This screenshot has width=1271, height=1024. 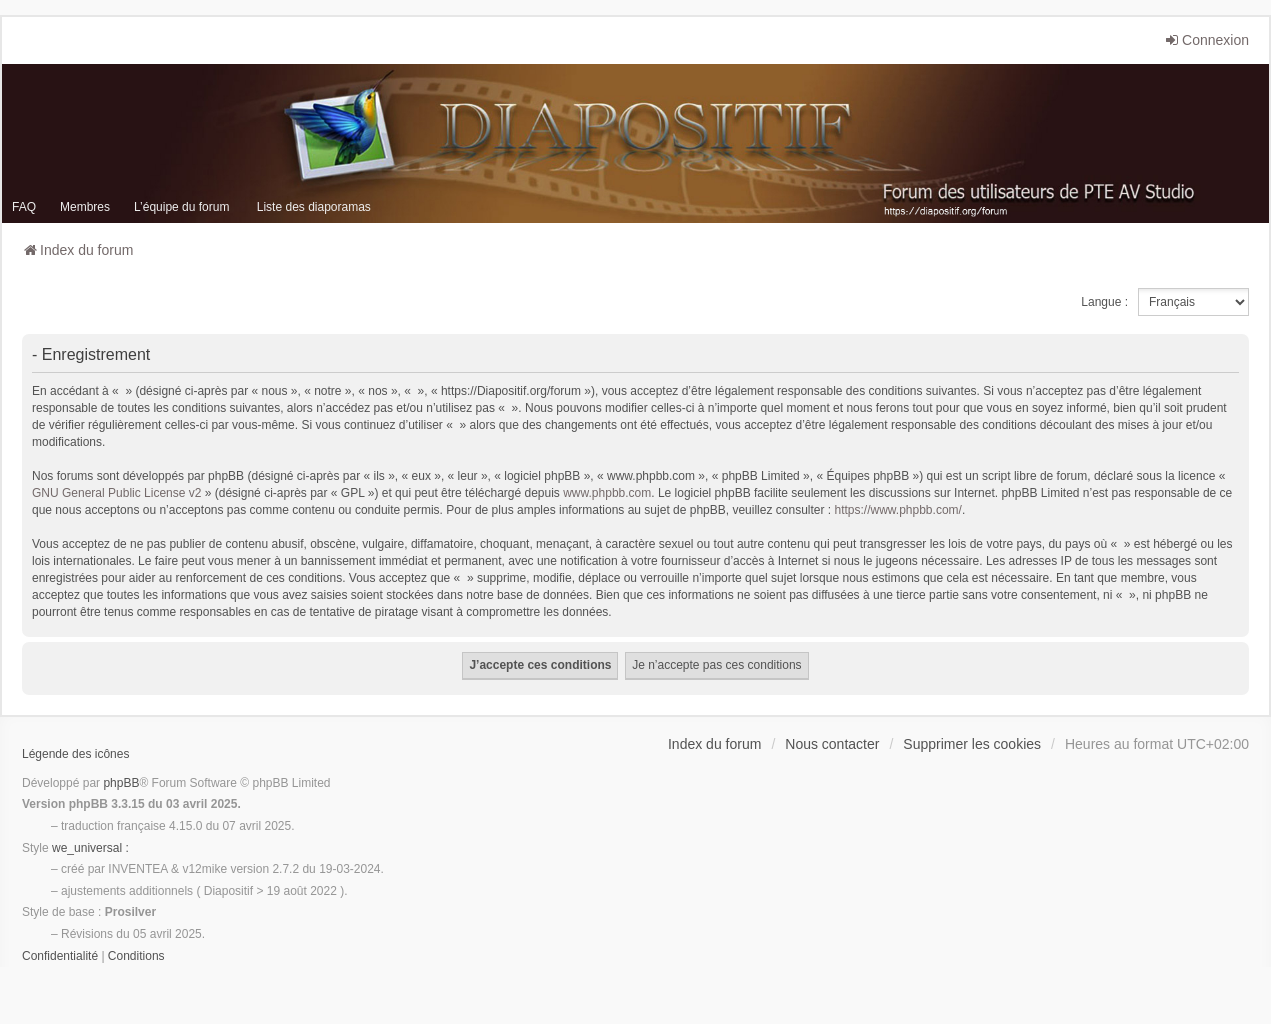 What do you see at coordinates (607, 493) in the screenshot?
I see `www.phpbb.com` at bounding box center [607, 493].